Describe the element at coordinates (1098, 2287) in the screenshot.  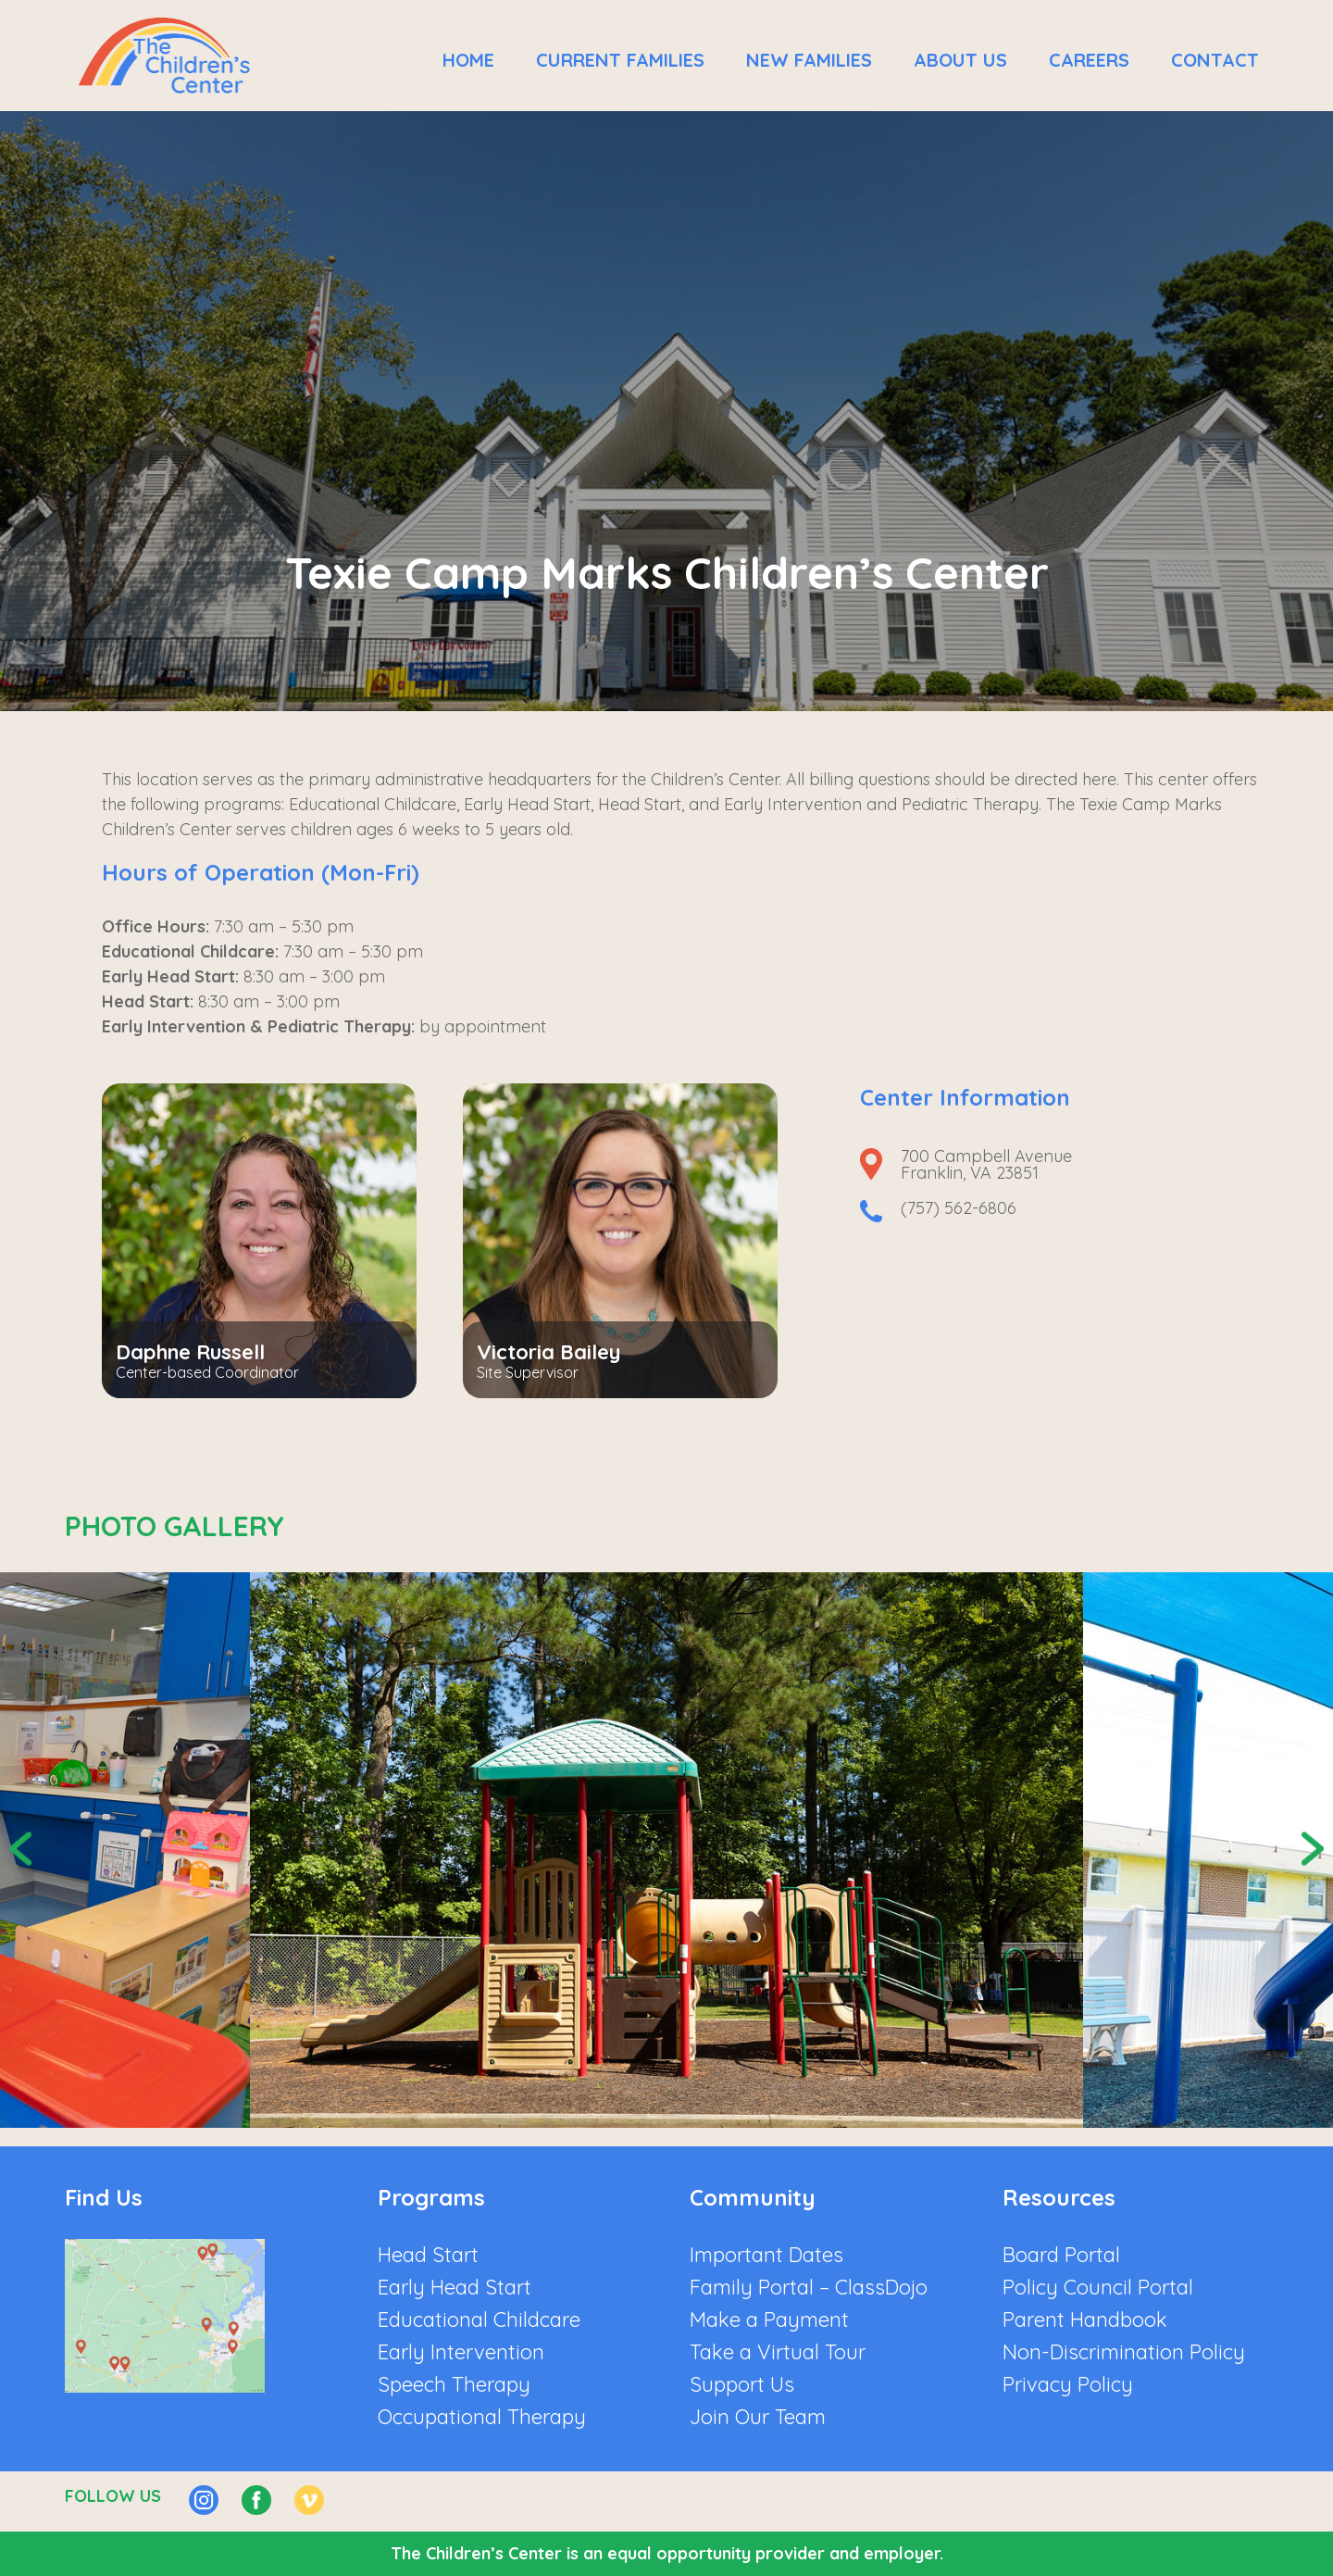
I see `Policy Council Portal` at that location.